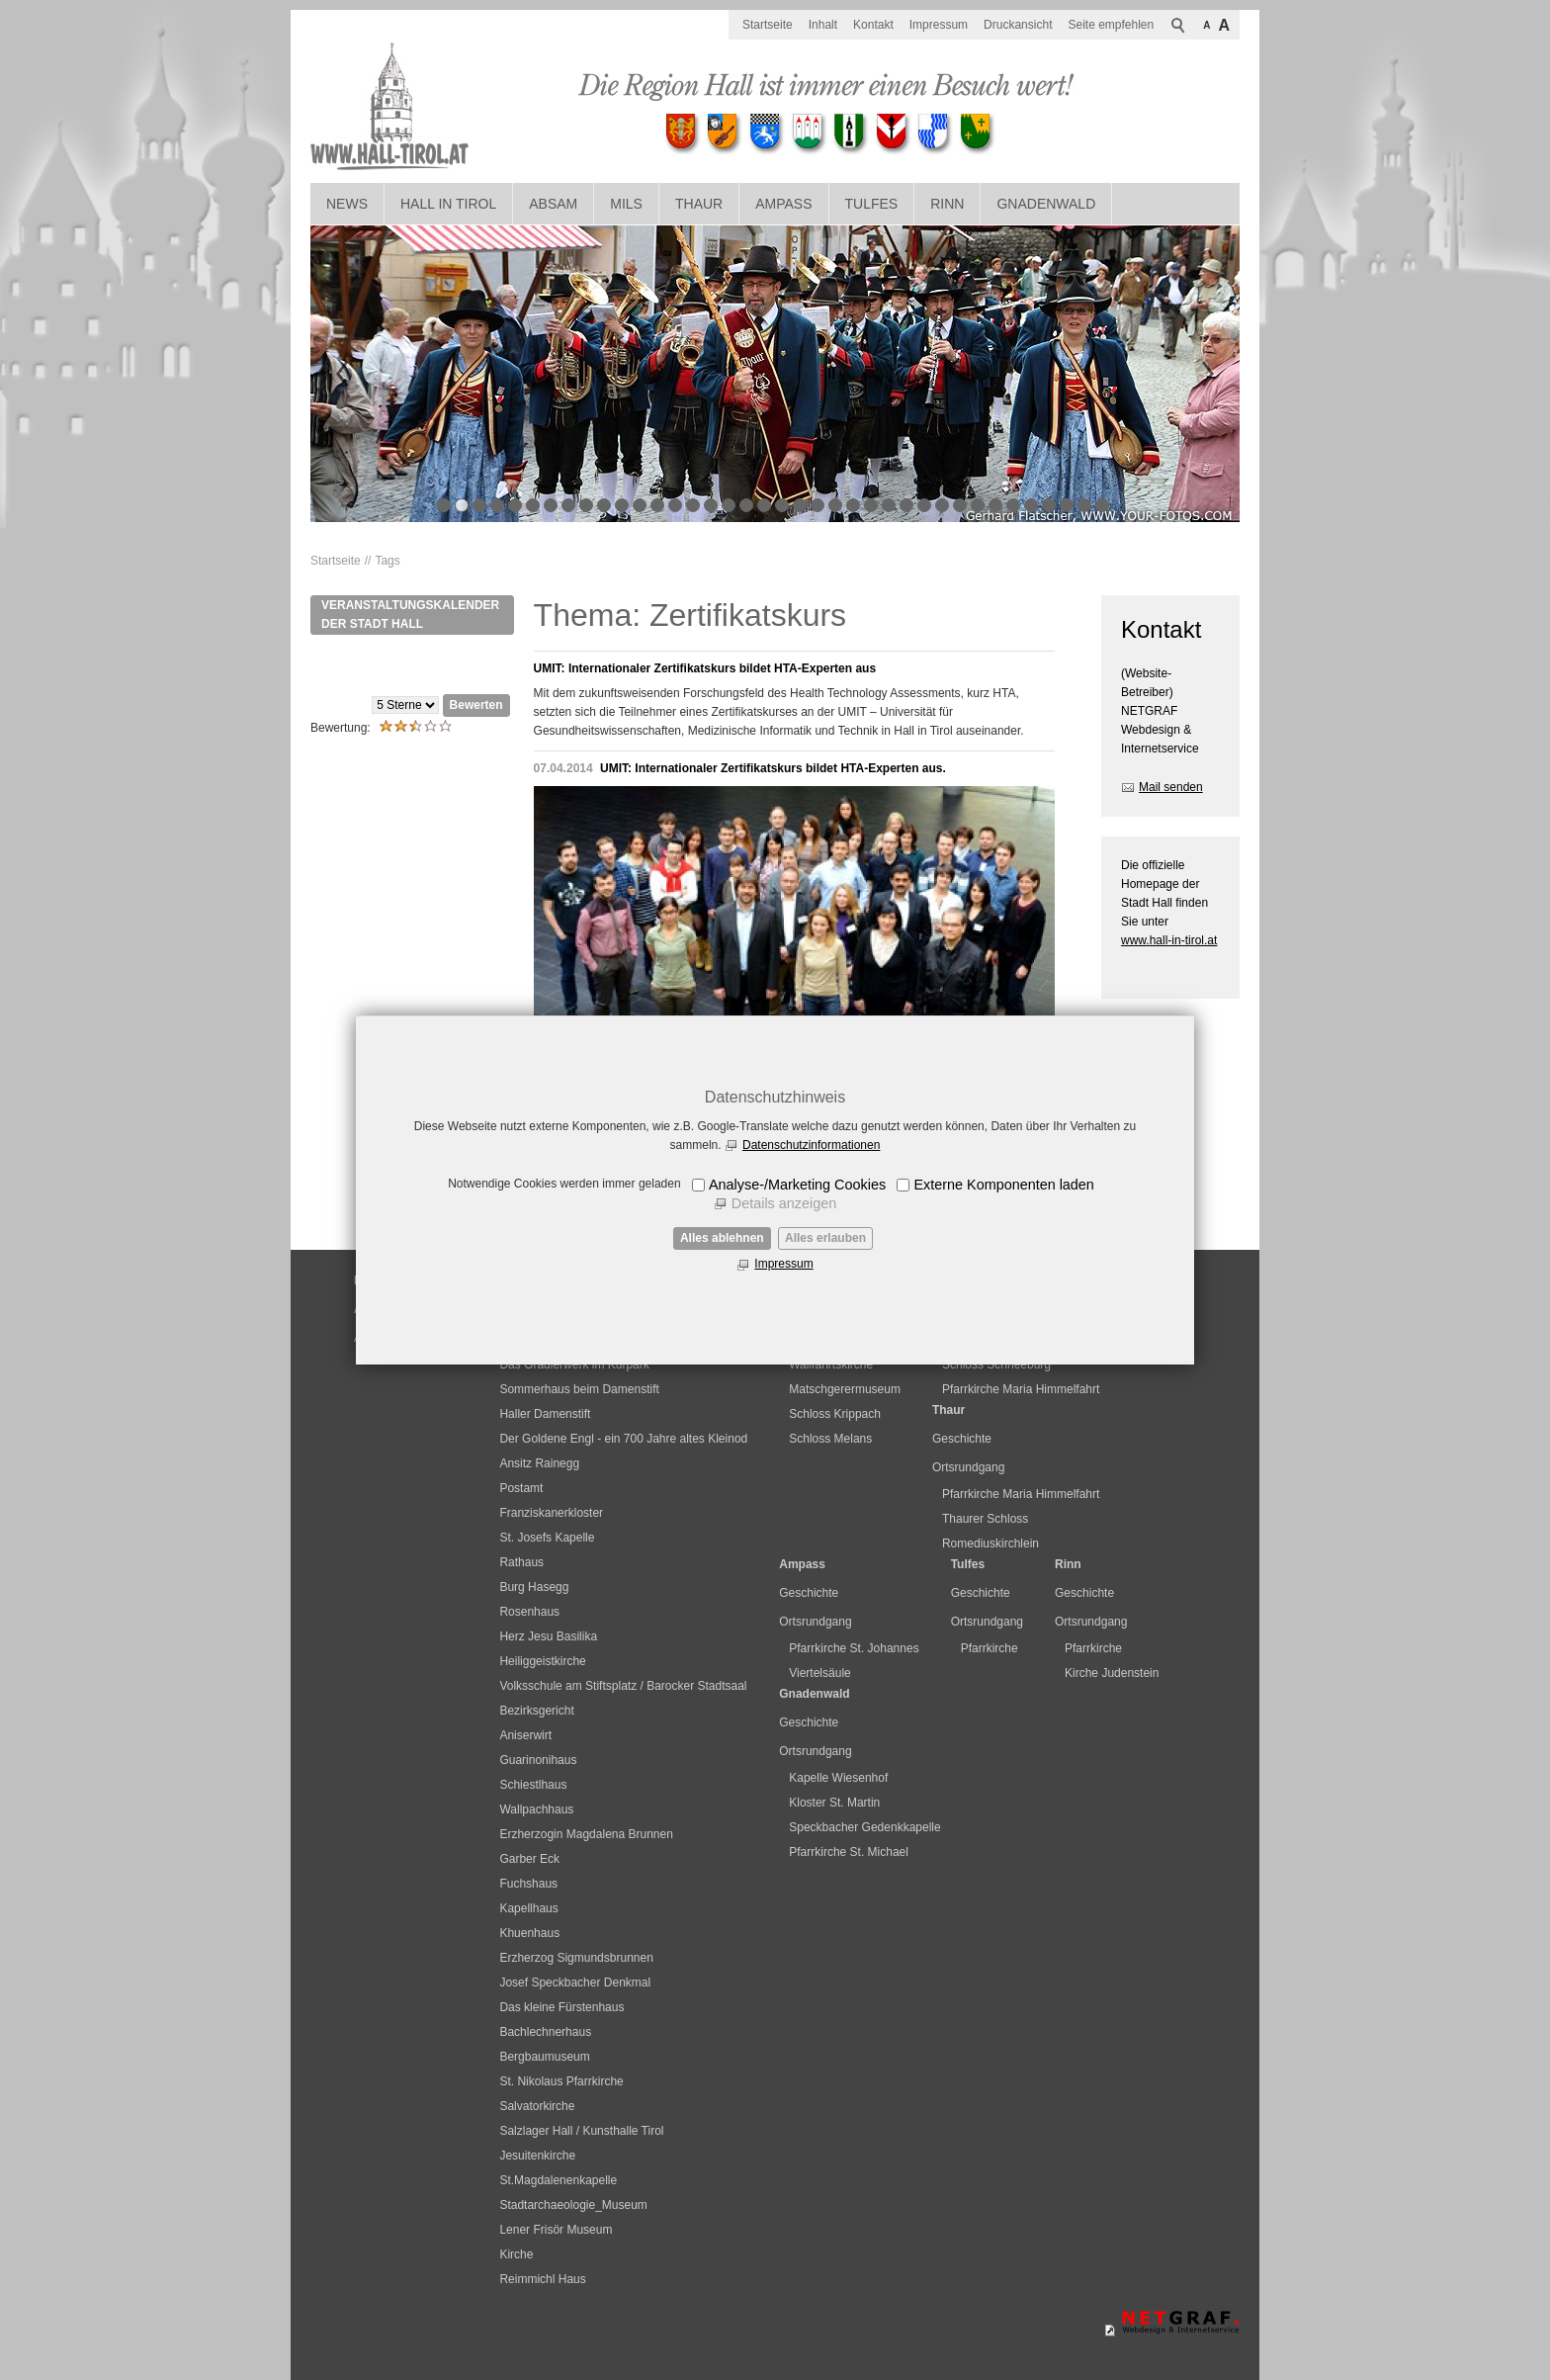  Describe the element at coordinates (797, 1184) in the screenshot. I see `Analyse-/Marketing Cookies` at that location.